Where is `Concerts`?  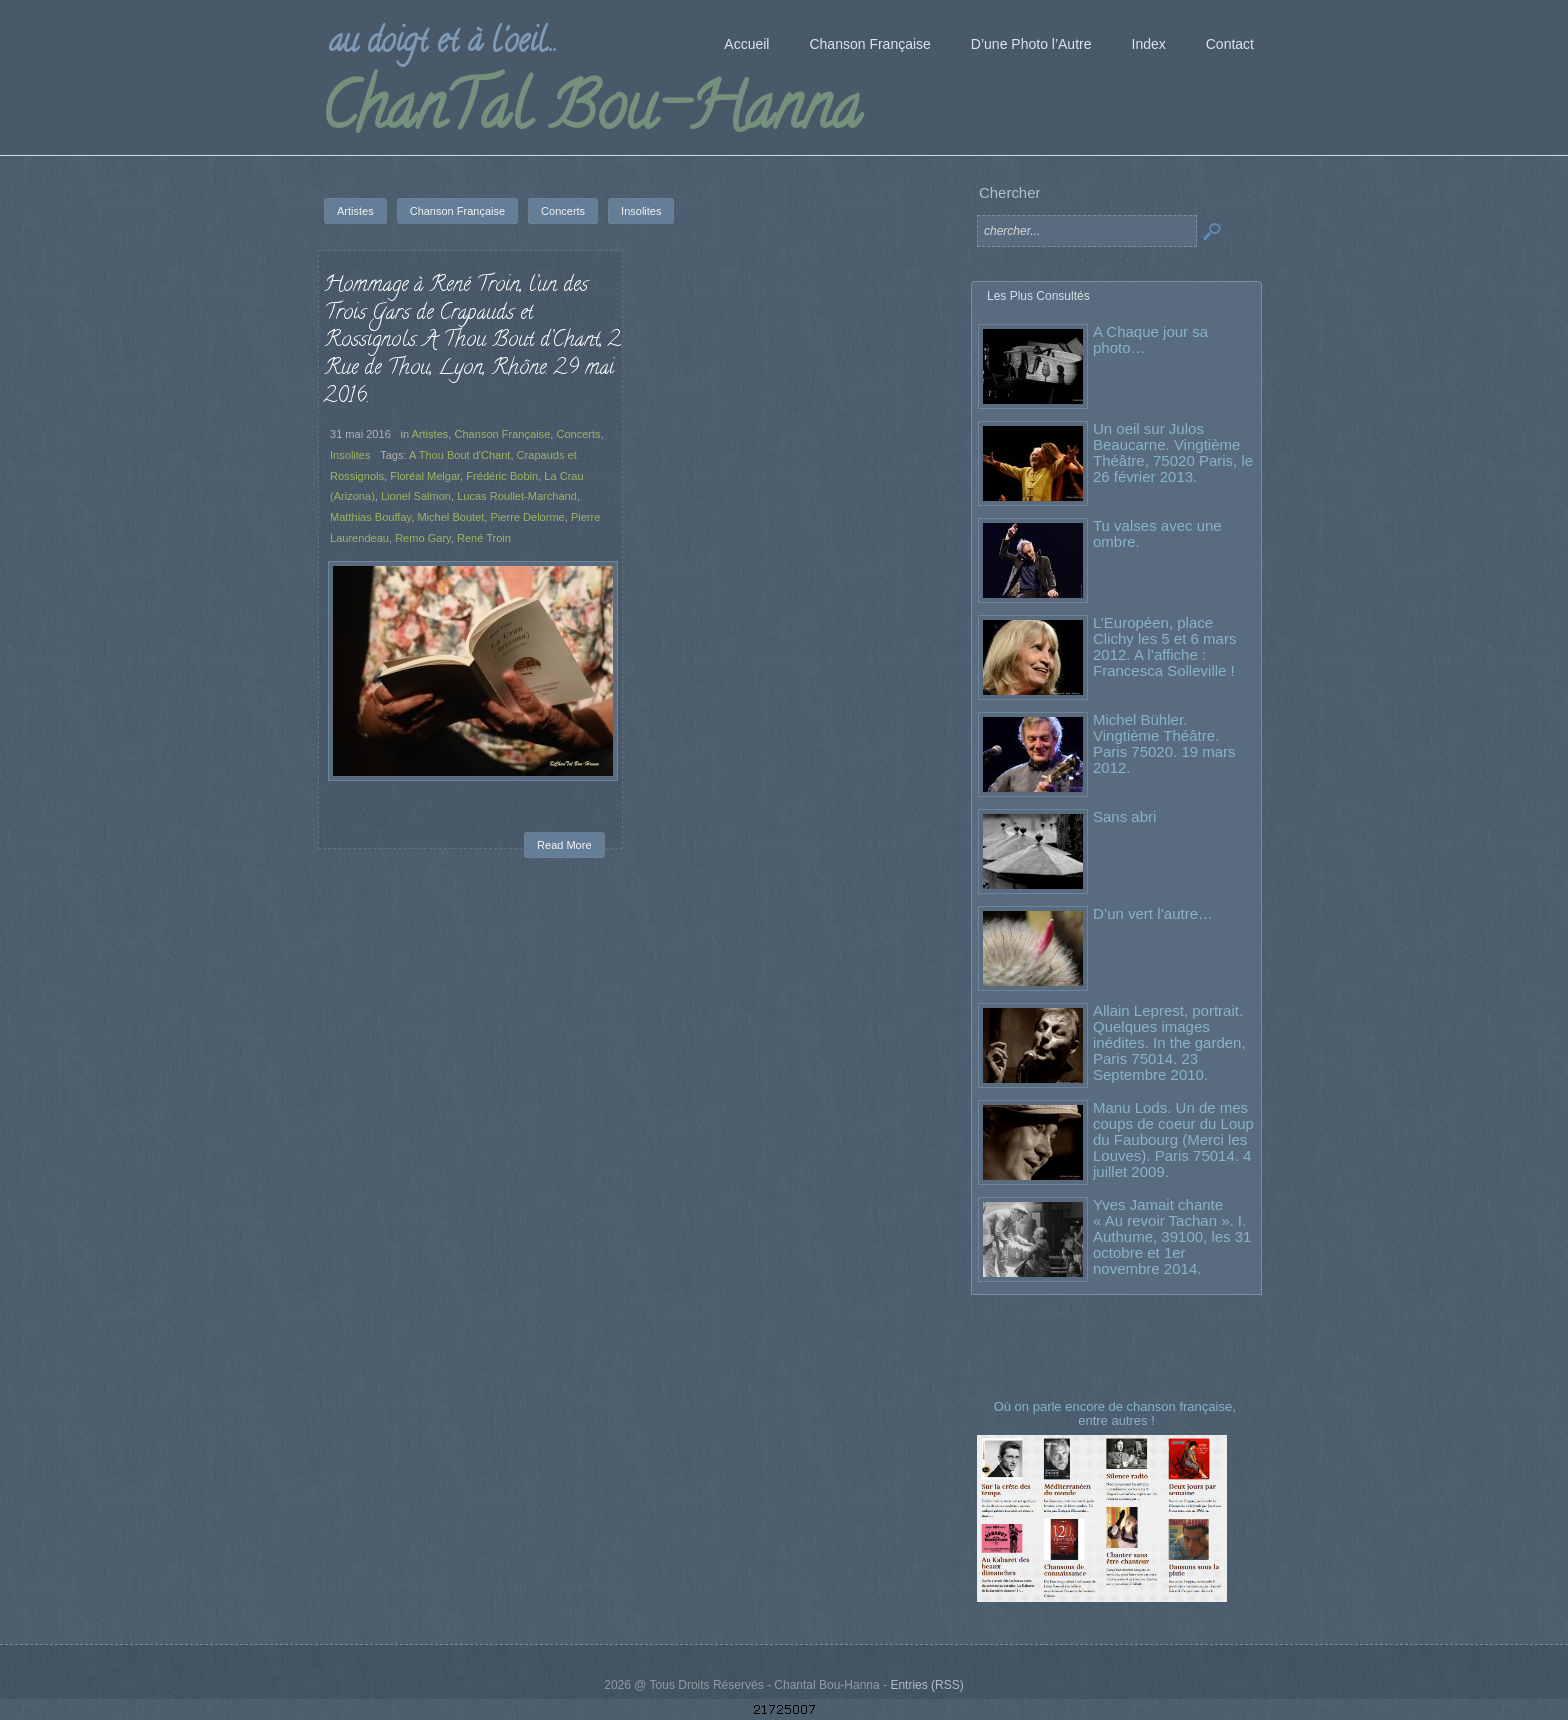 Concerts is located at coordinates (578, 434).